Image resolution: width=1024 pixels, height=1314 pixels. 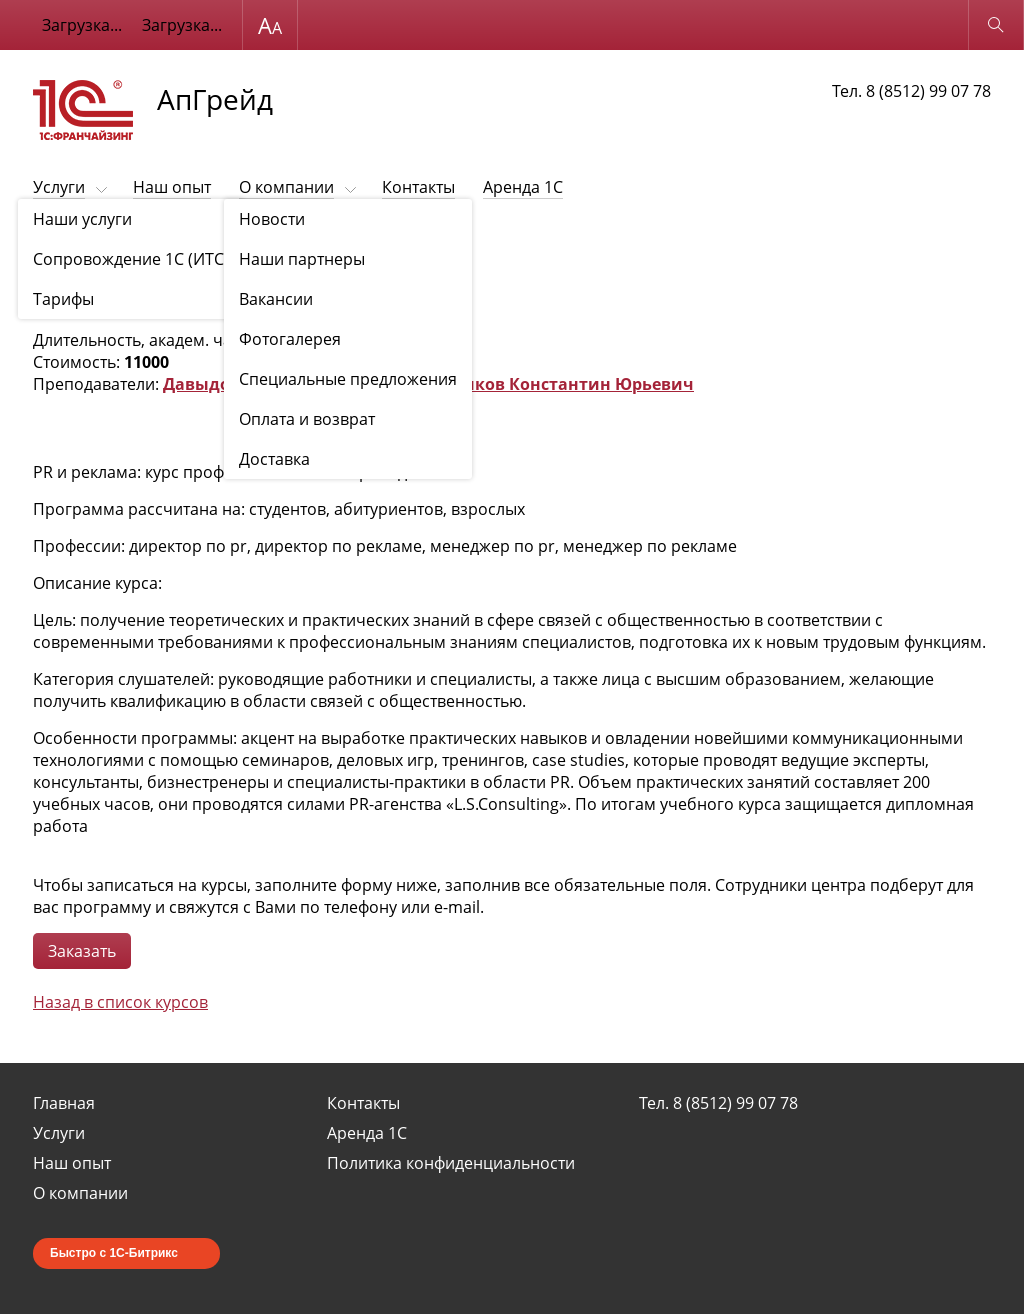 I want to click on Контакты, so click(x=418, y=187).